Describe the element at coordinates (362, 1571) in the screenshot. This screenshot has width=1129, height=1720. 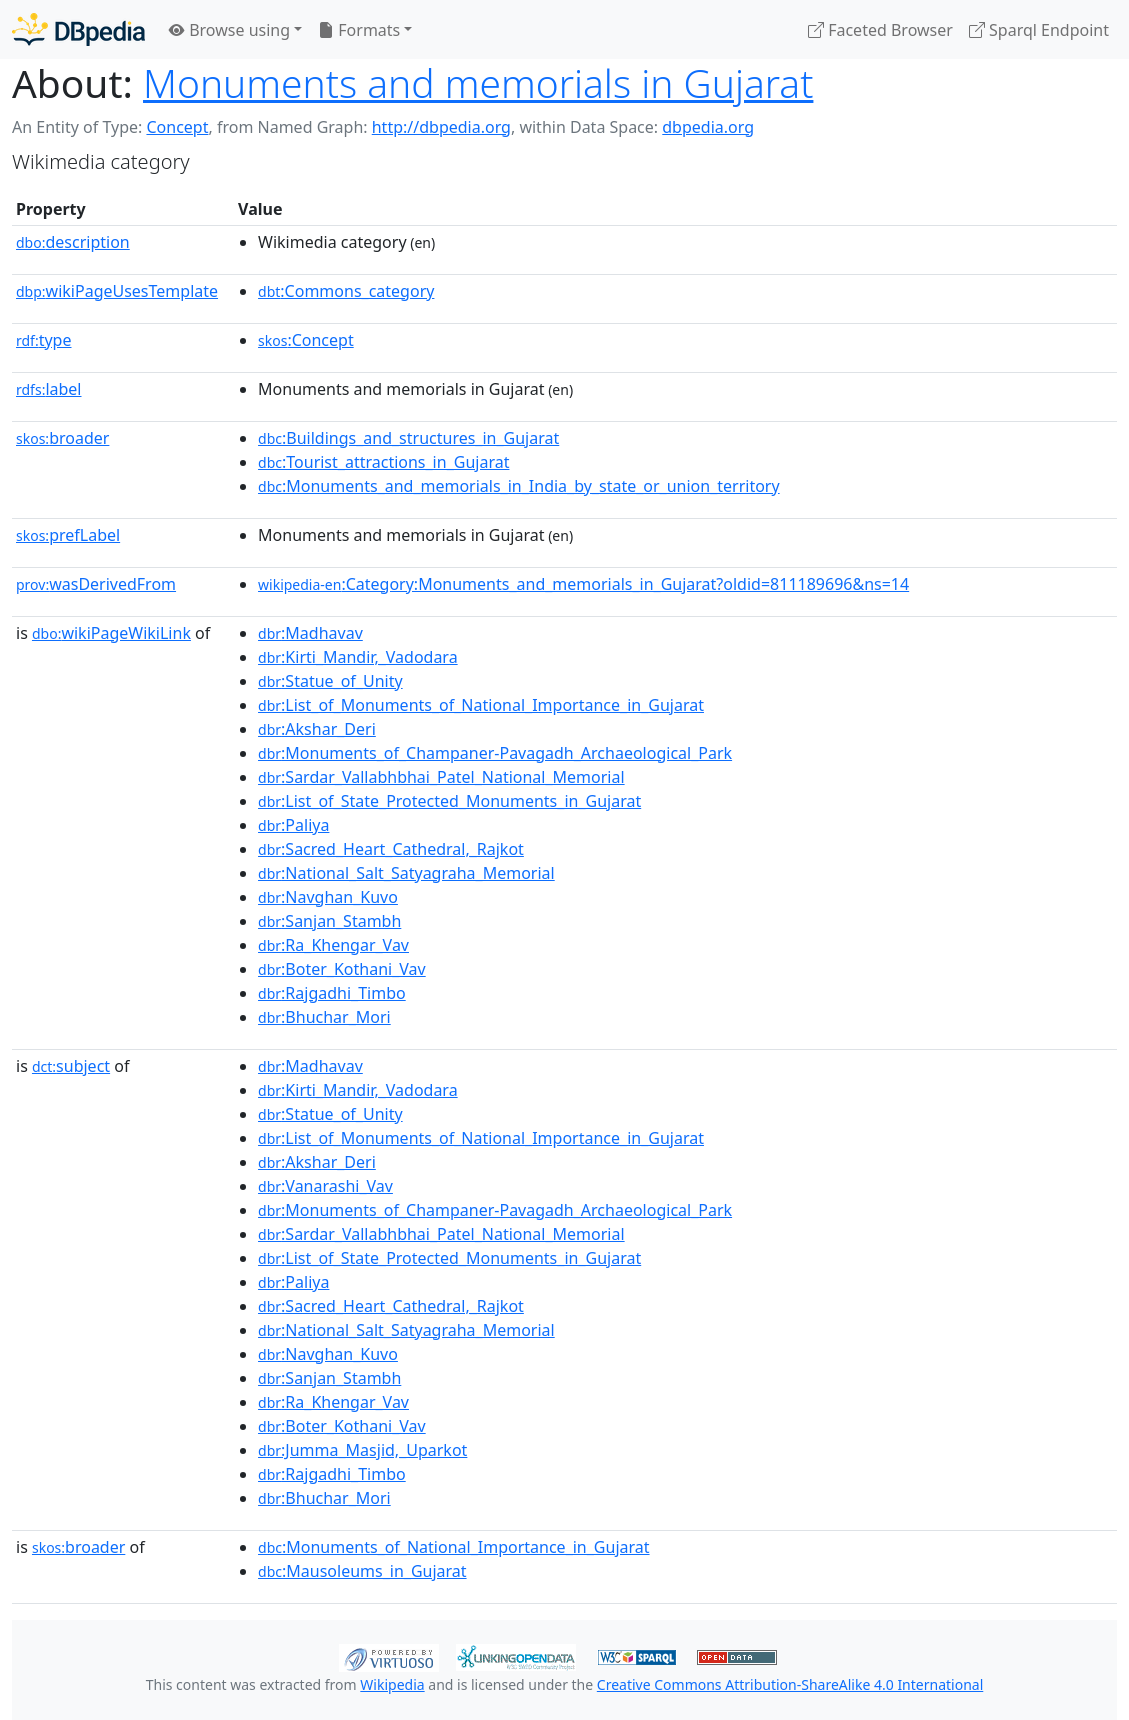
I see `:Mausoleums_in_Gujarat` at that location.